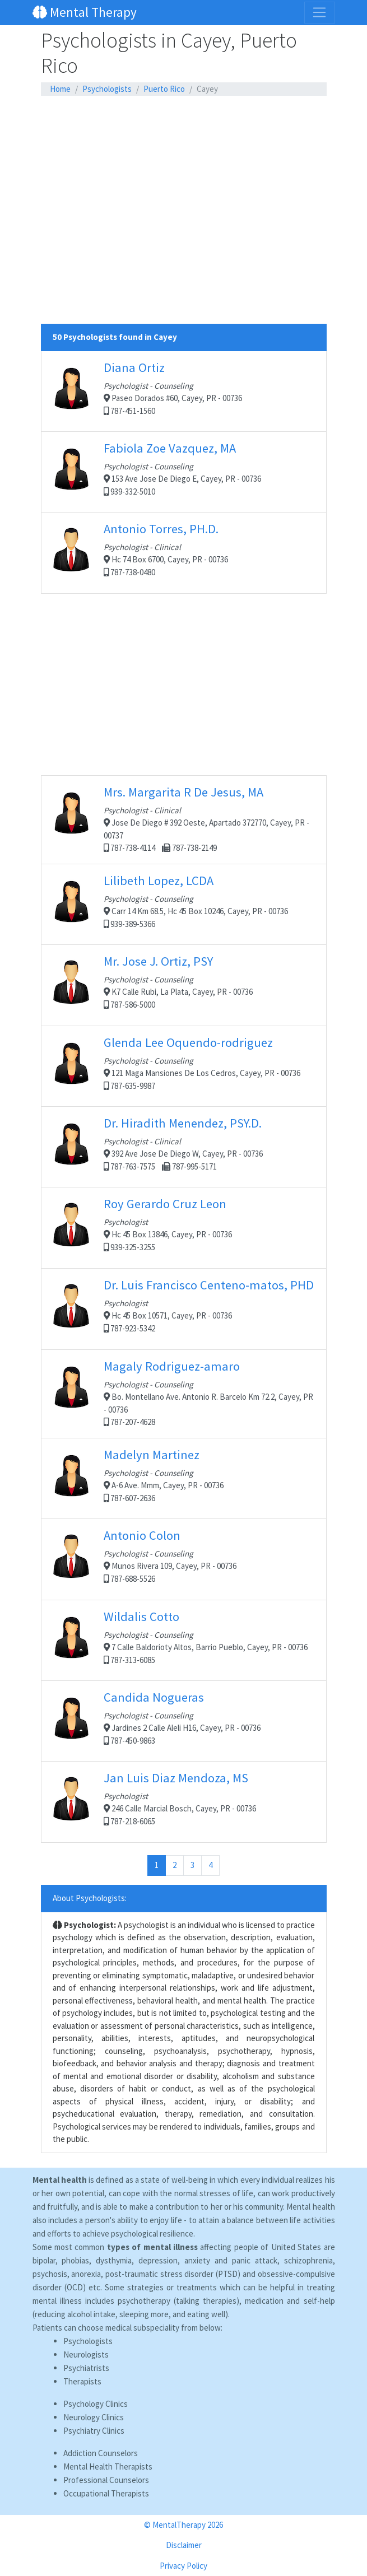  What do you see at coordinates (184, 471) in the screenshot?
I see `153 Ave Jose De Diego E, Cayey, PR - 00736 939-332-5010` at bounding box center [184, 471].